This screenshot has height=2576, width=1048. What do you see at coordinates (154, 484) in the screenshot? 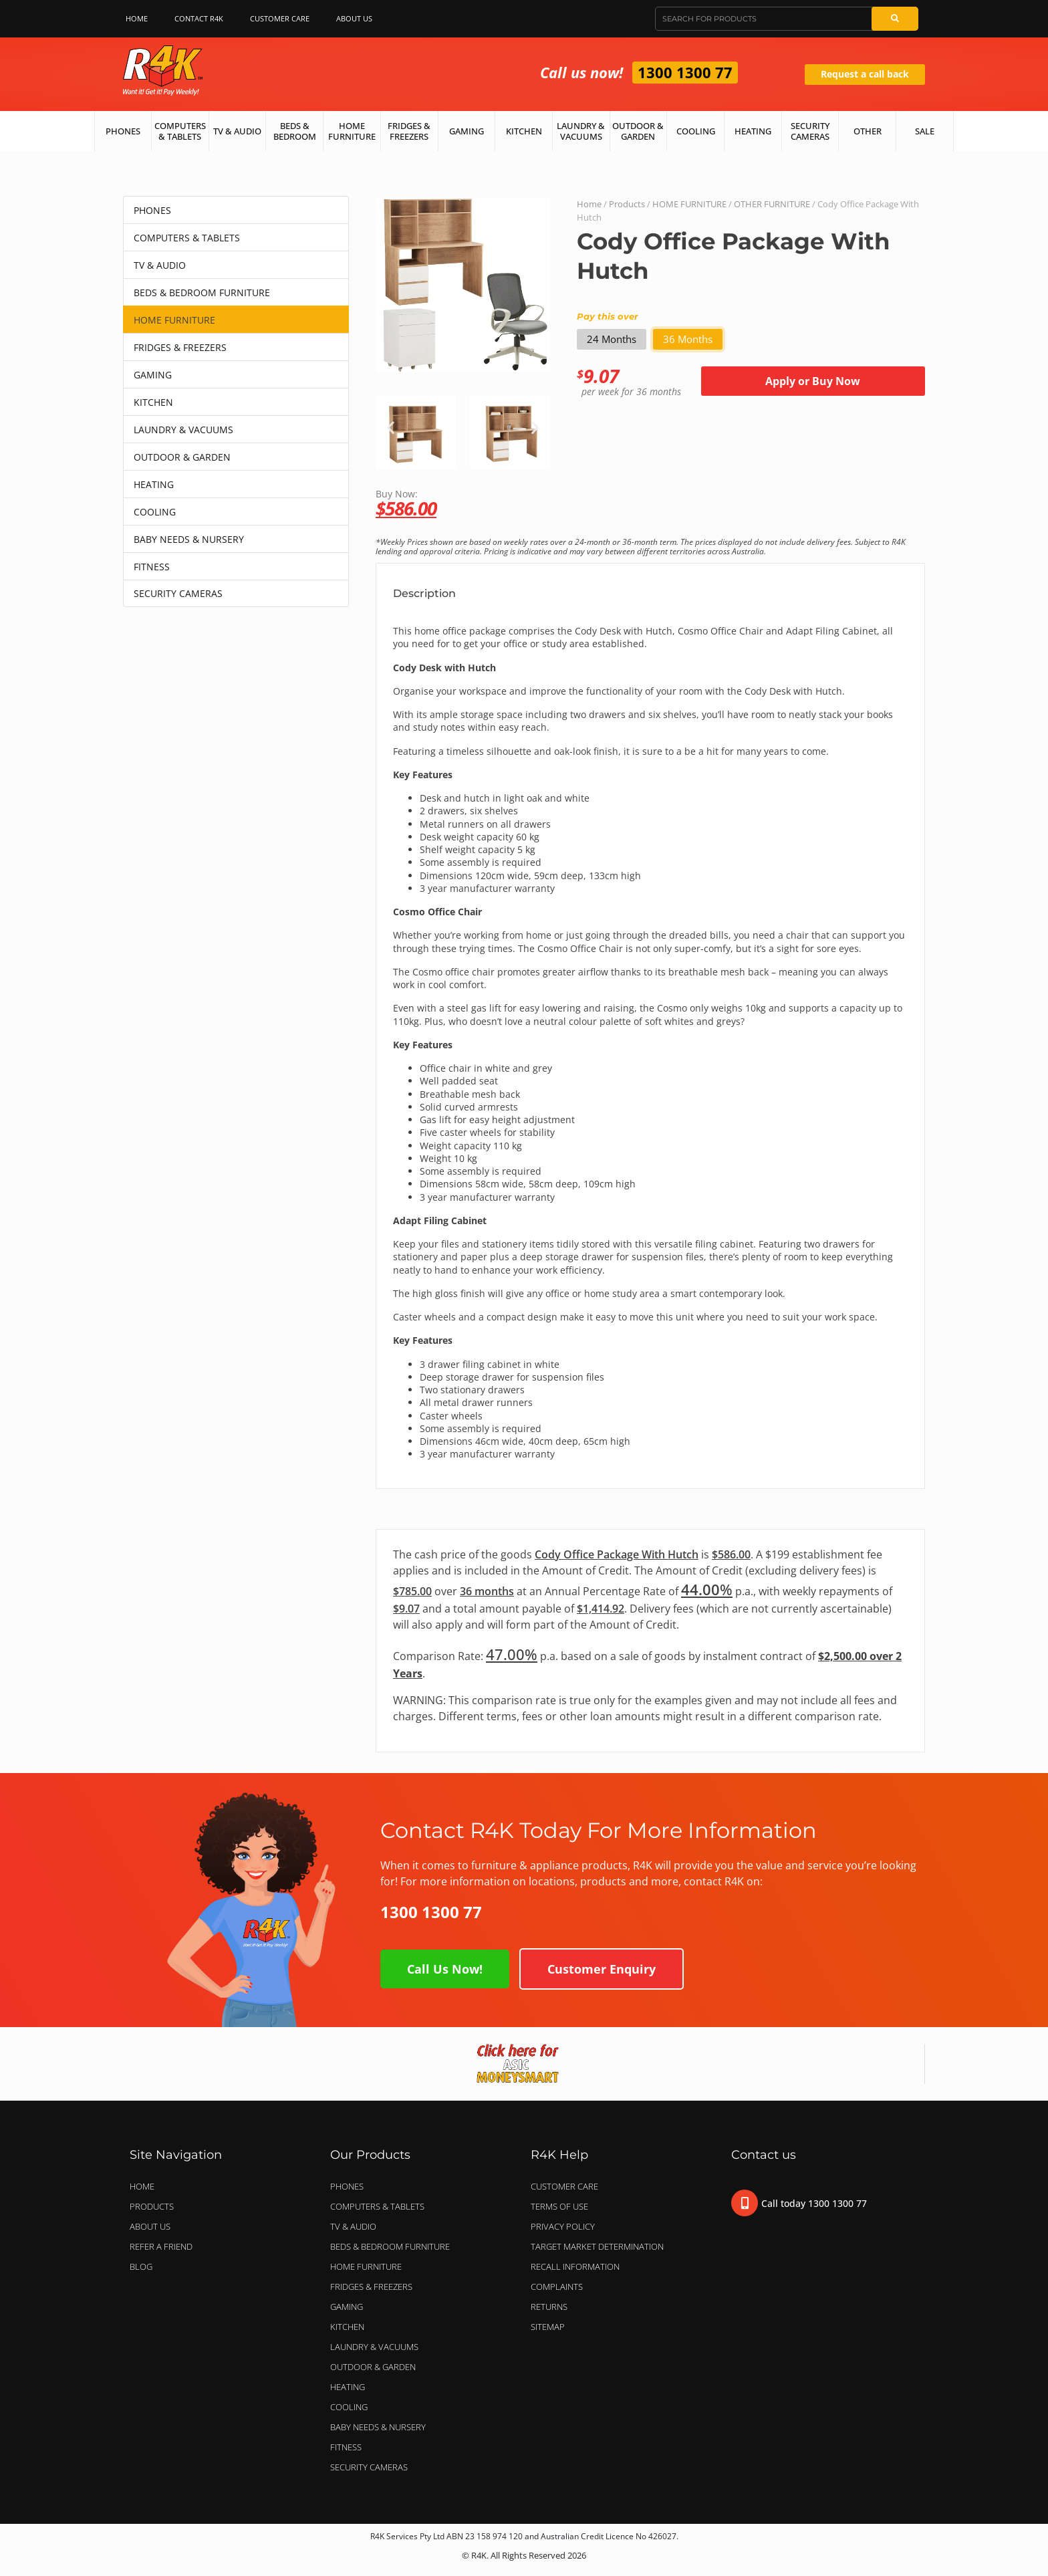
I see `HEATING` at bounding box center [154, 484].